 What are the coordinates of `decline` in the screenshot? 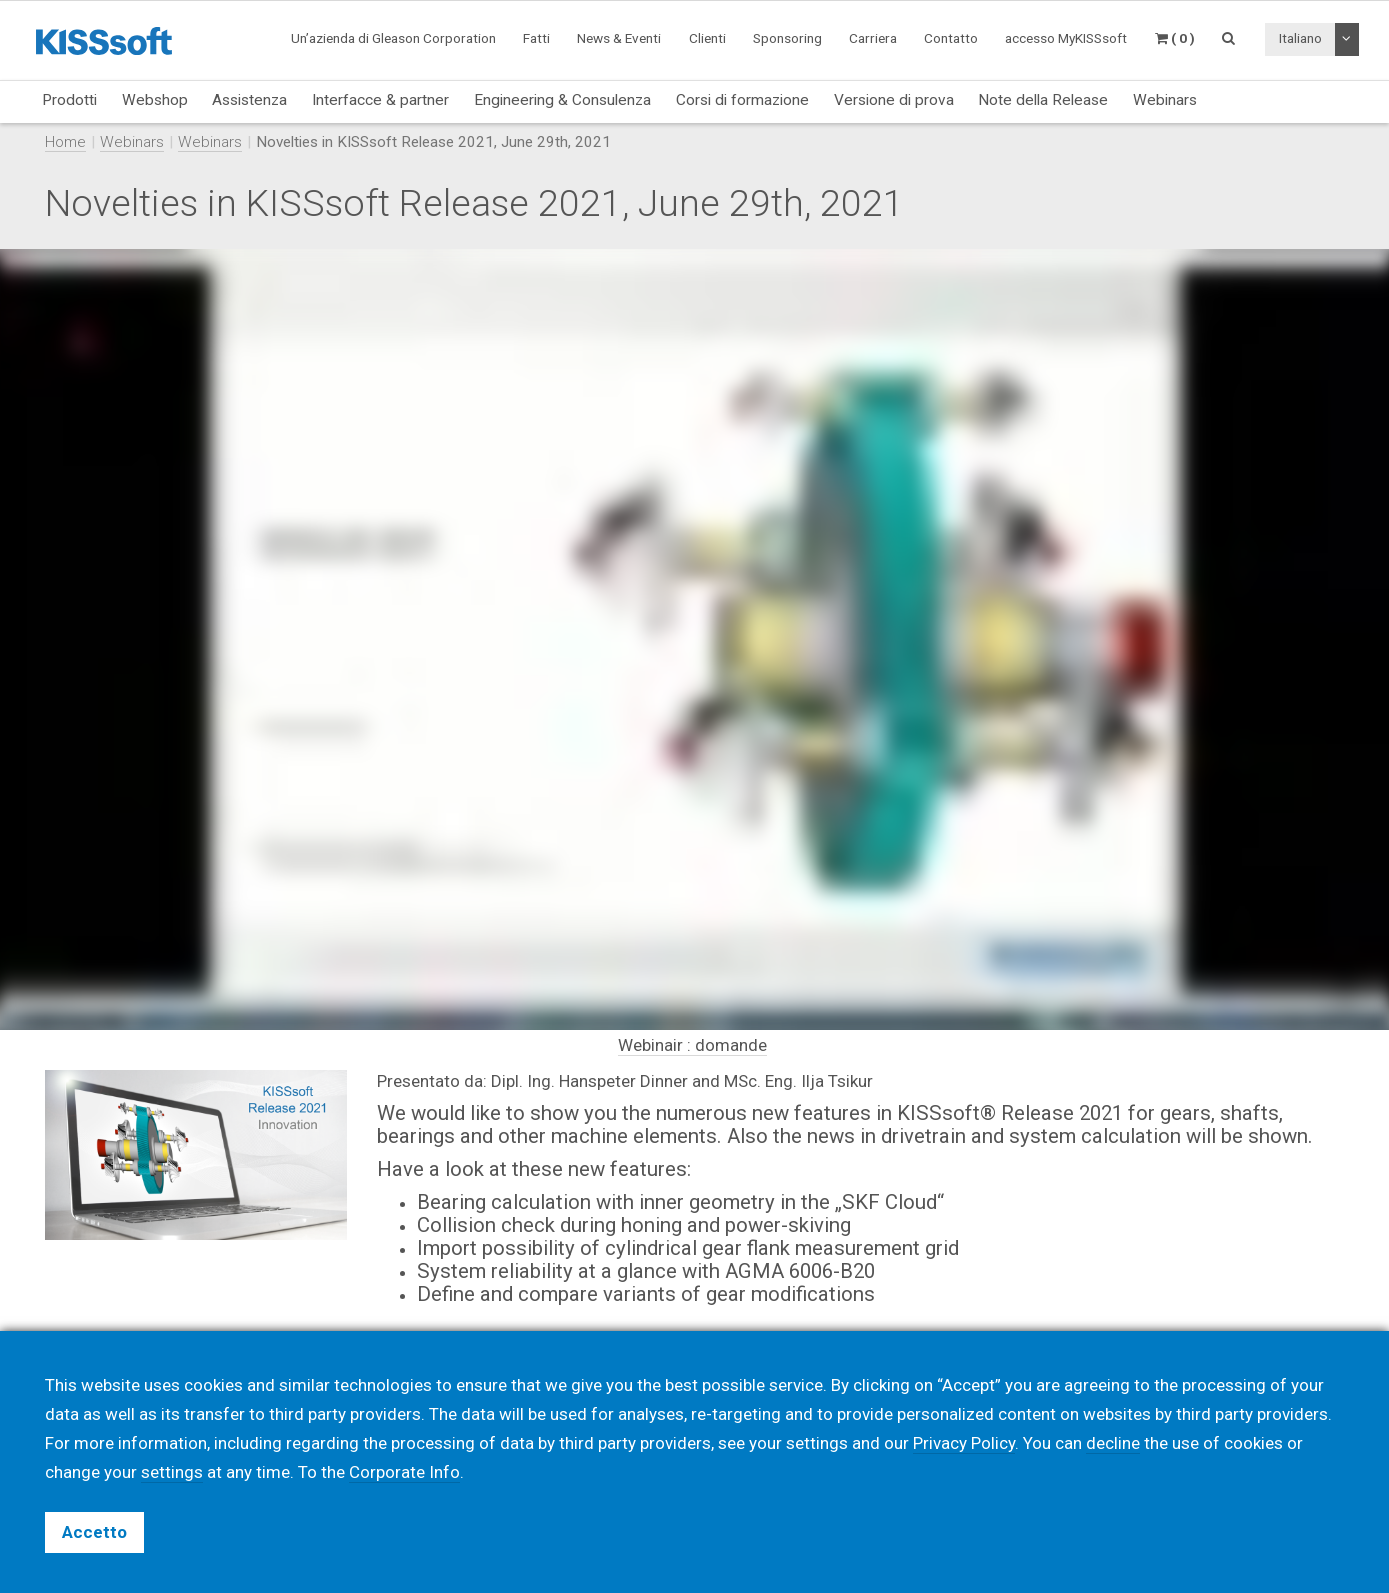 It's located at (1113, 1443).